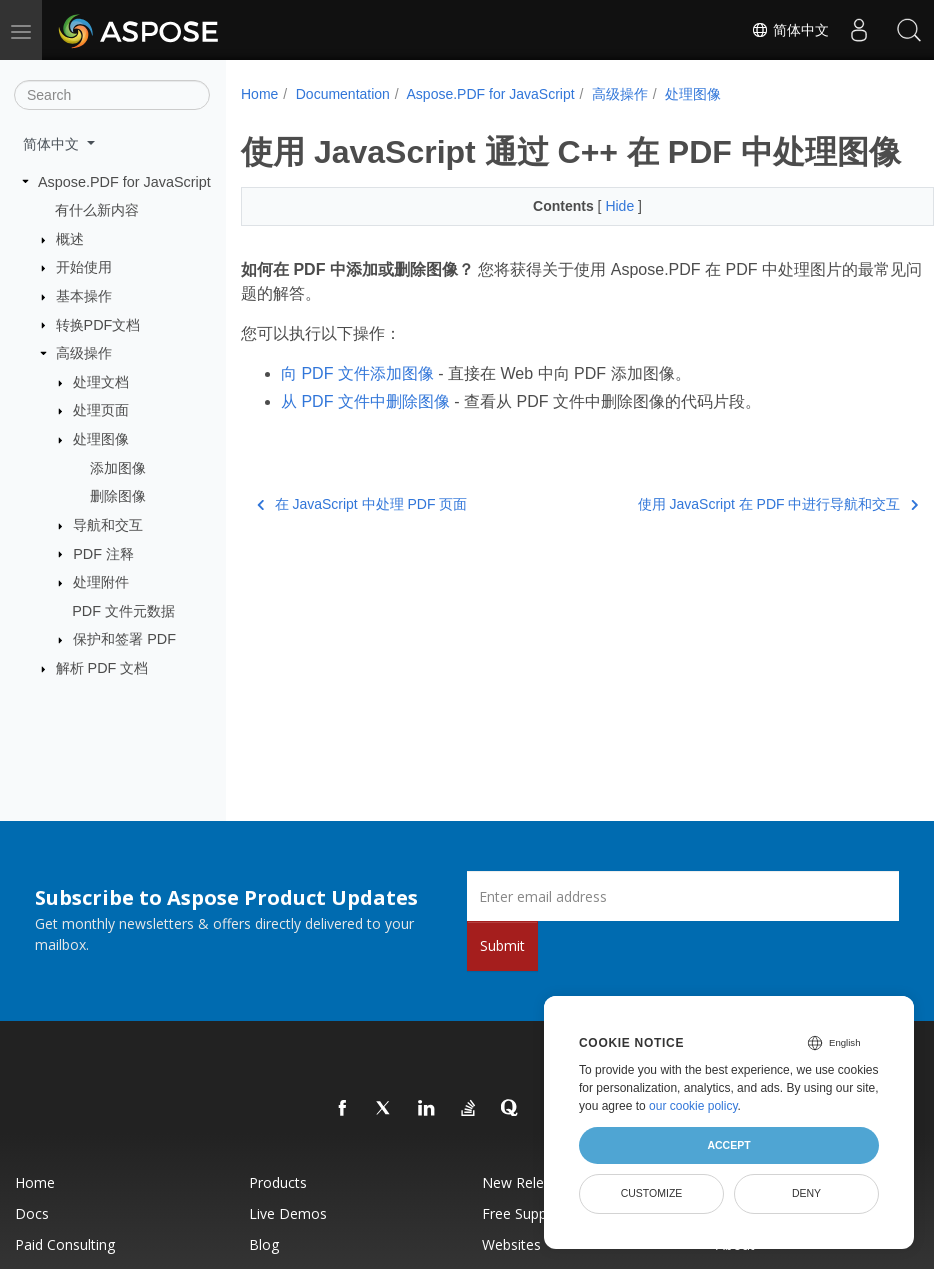  I want to click on Customize, so click(652, 1193).